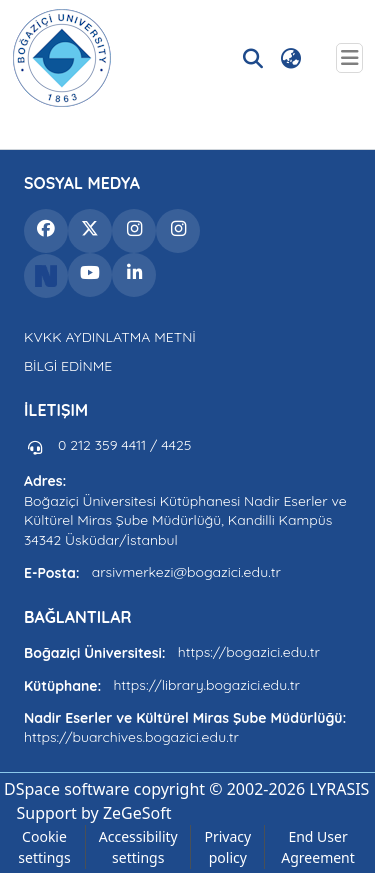 Image resolution: width=375 pixels, height=873 pixels. Describe the element at coordinates (138, 847) in the screenshot. I see `Accessibility settings [link]` at that location.